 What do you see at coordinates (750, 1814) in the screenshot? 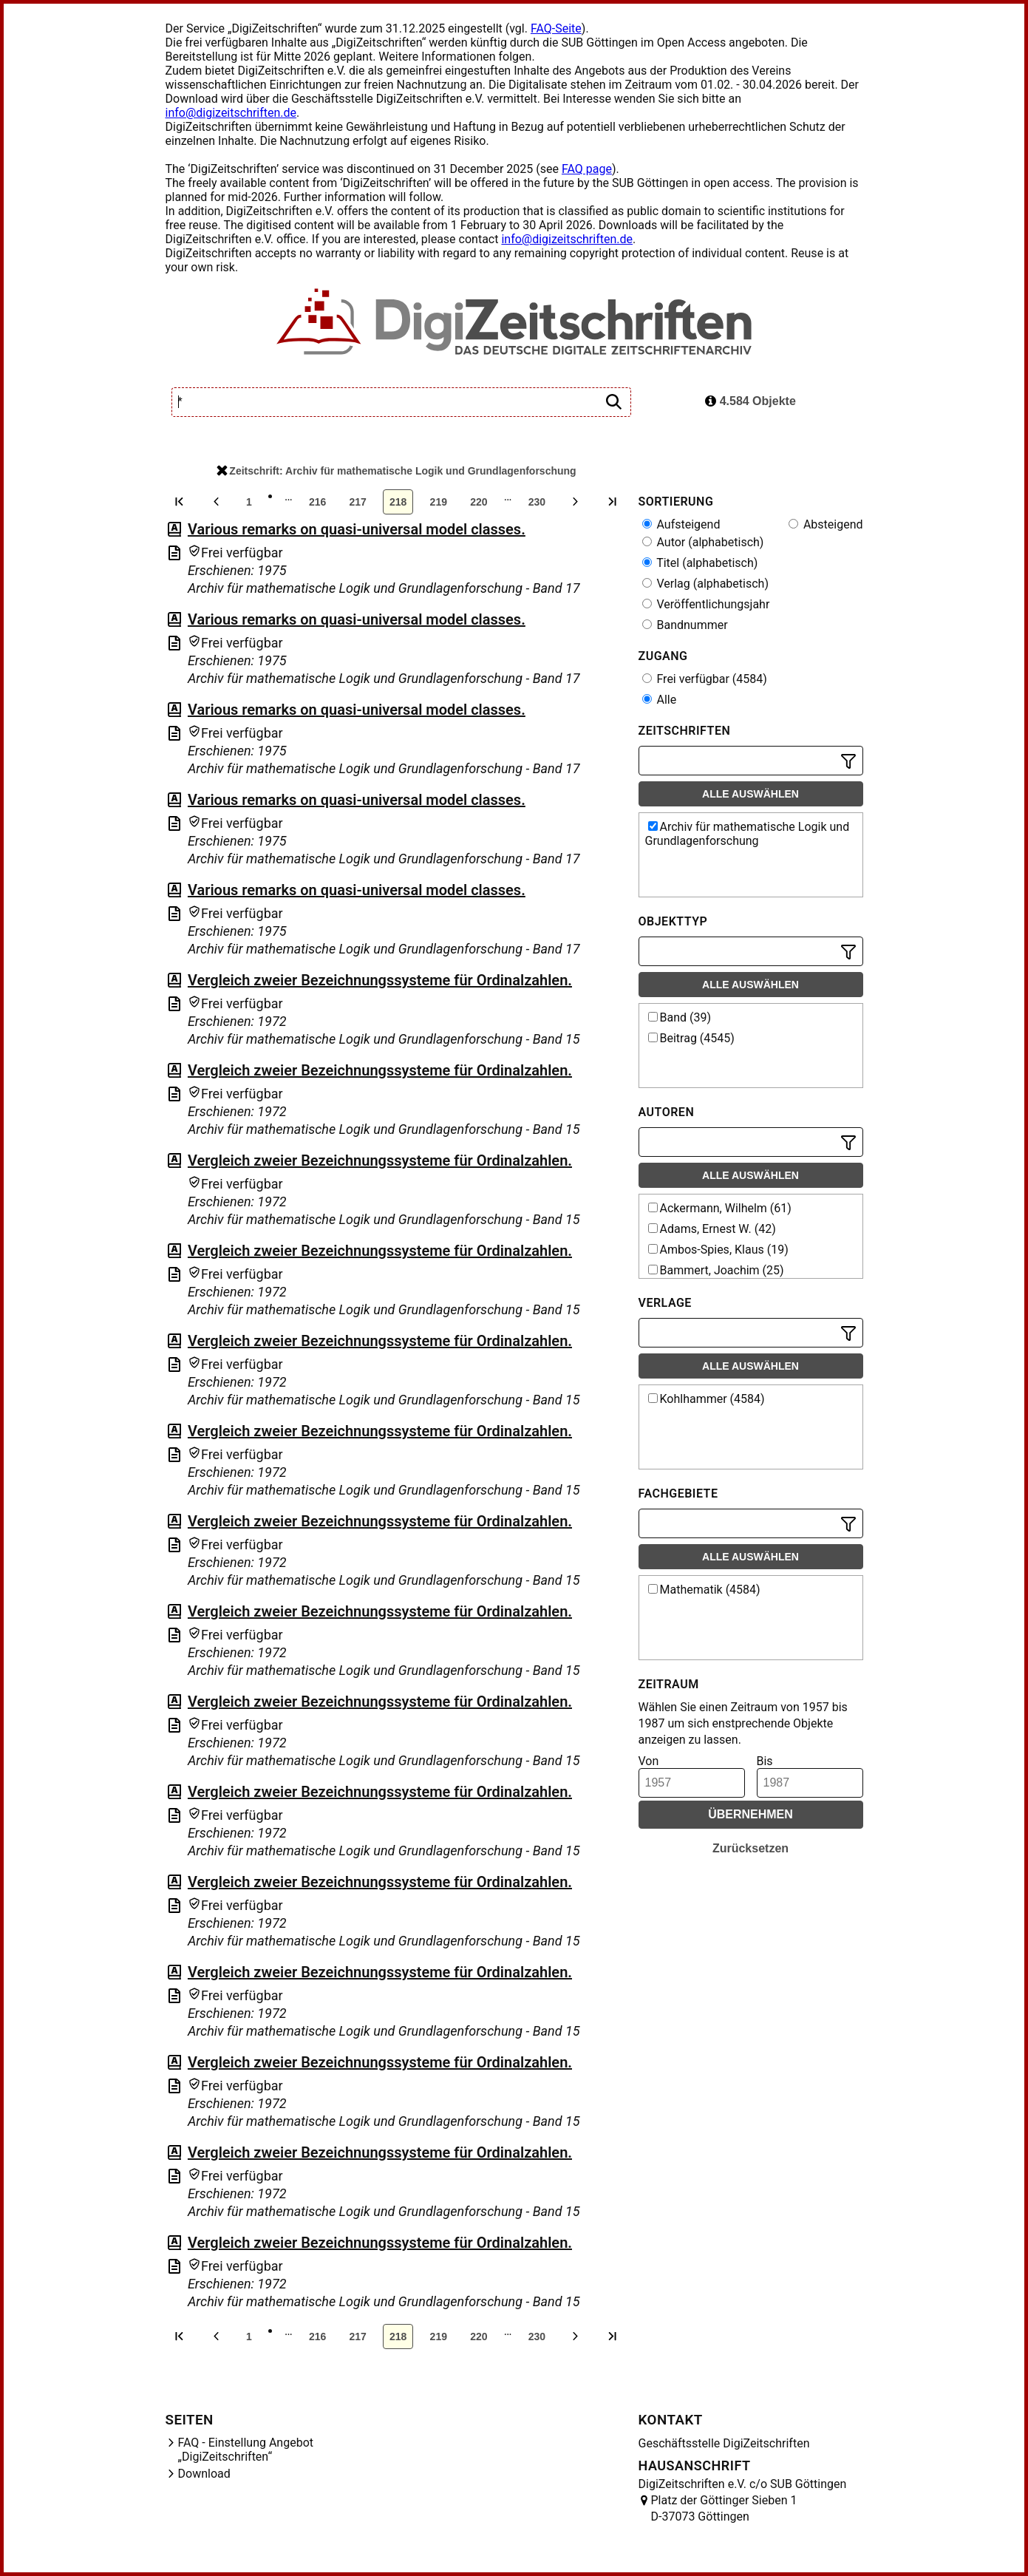
I see `Übernehmen` at bounding box center [750, 1814].